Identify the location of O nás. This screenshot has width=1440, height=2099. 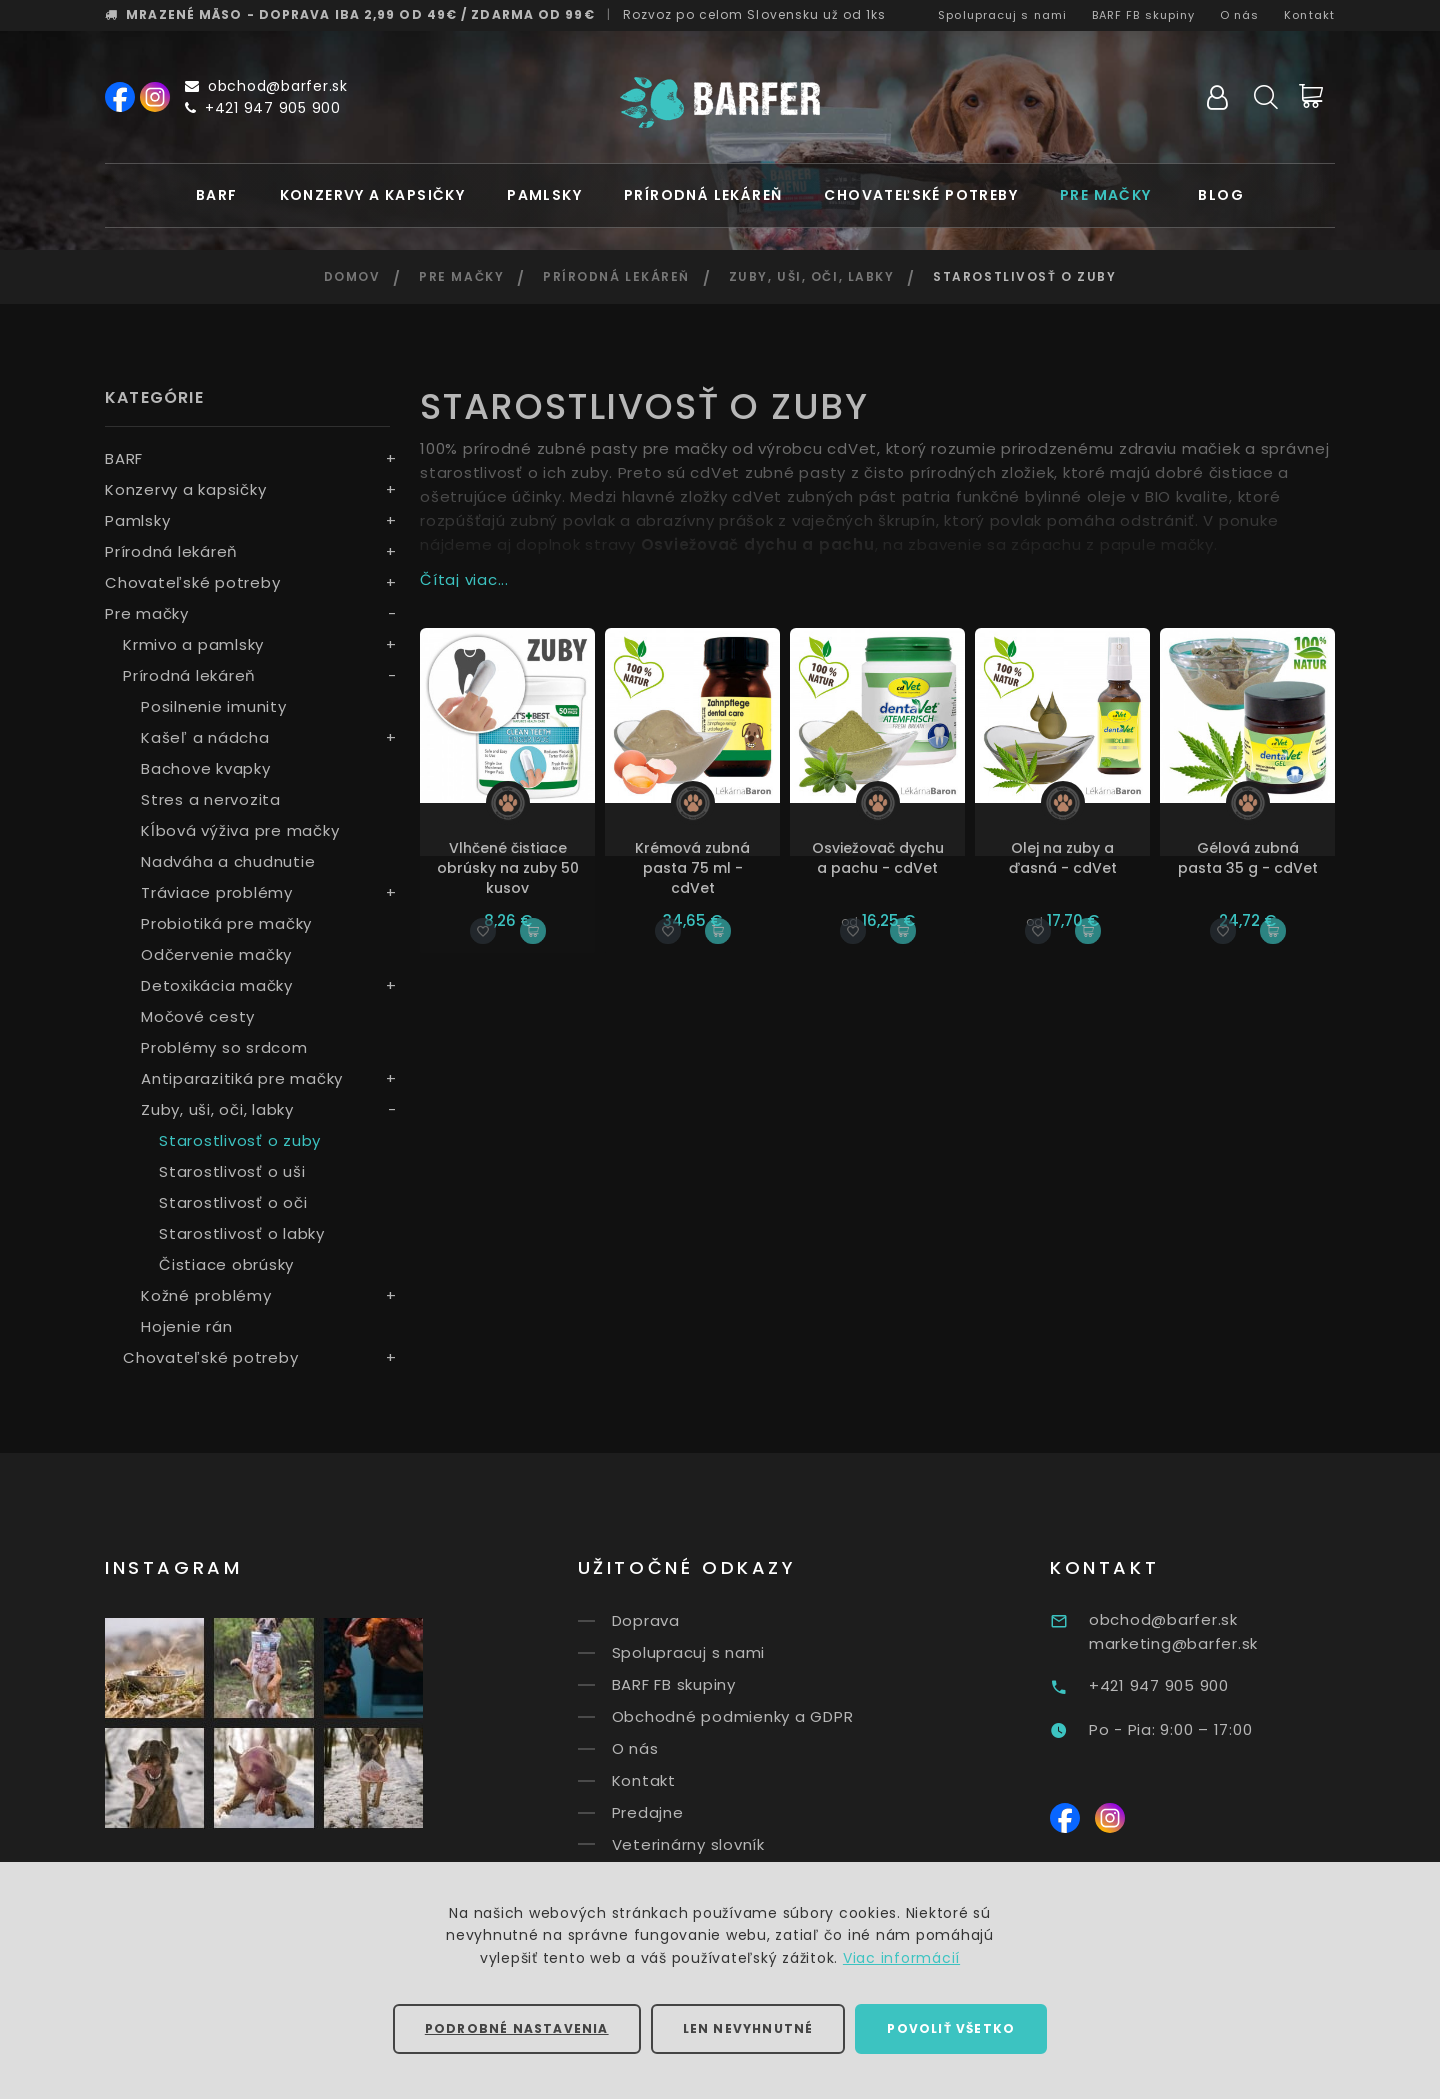
(1240, 15).